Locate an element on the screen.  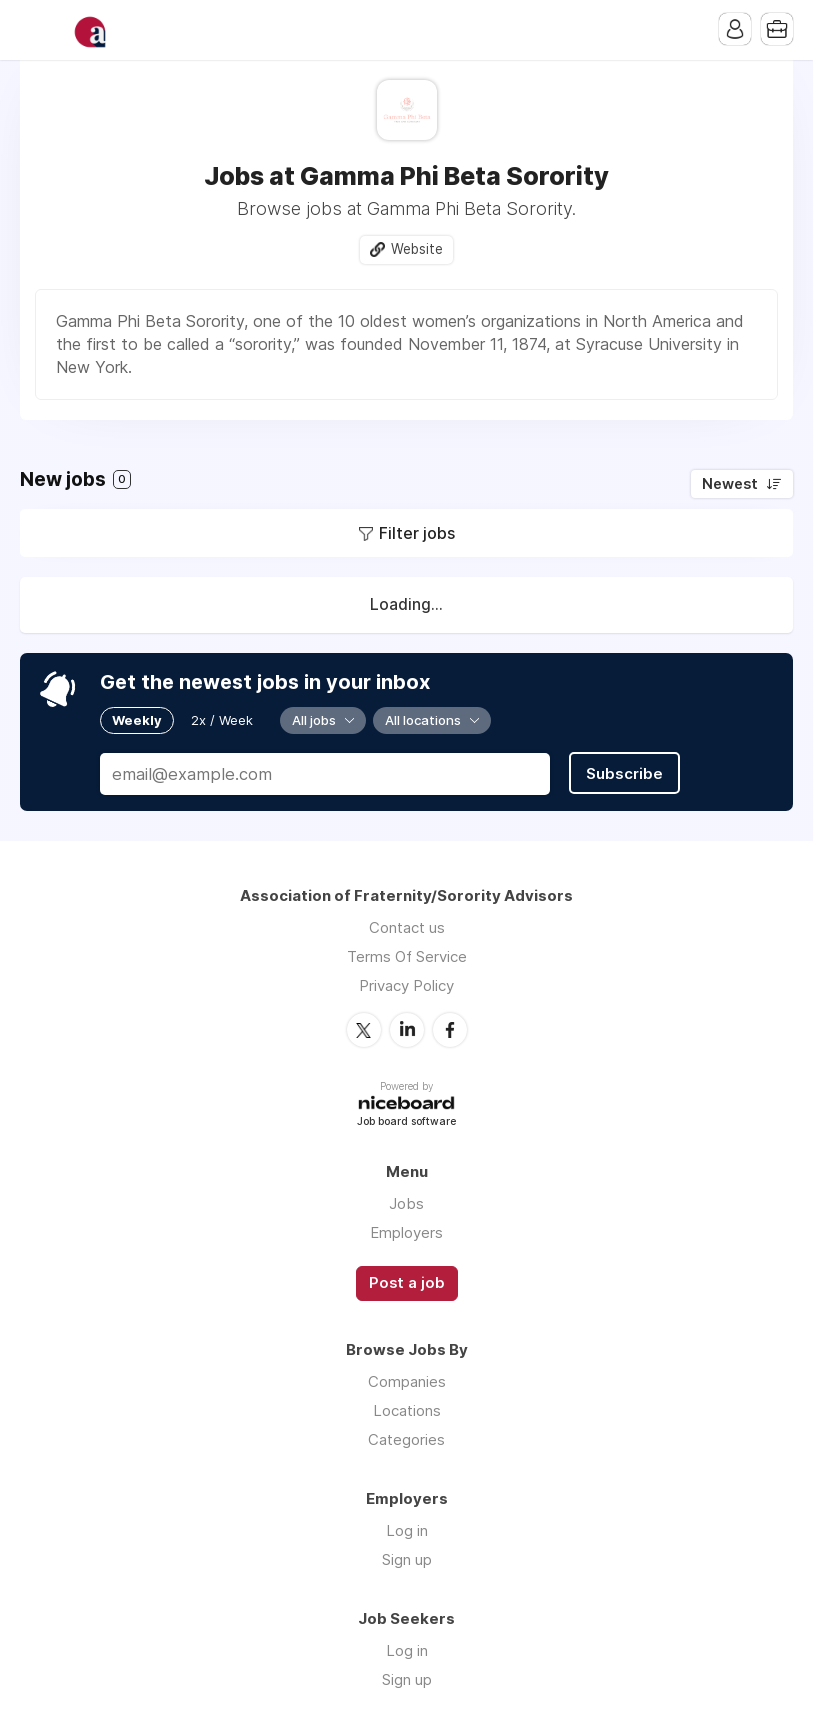
Website is located at coordinates (417, 249).